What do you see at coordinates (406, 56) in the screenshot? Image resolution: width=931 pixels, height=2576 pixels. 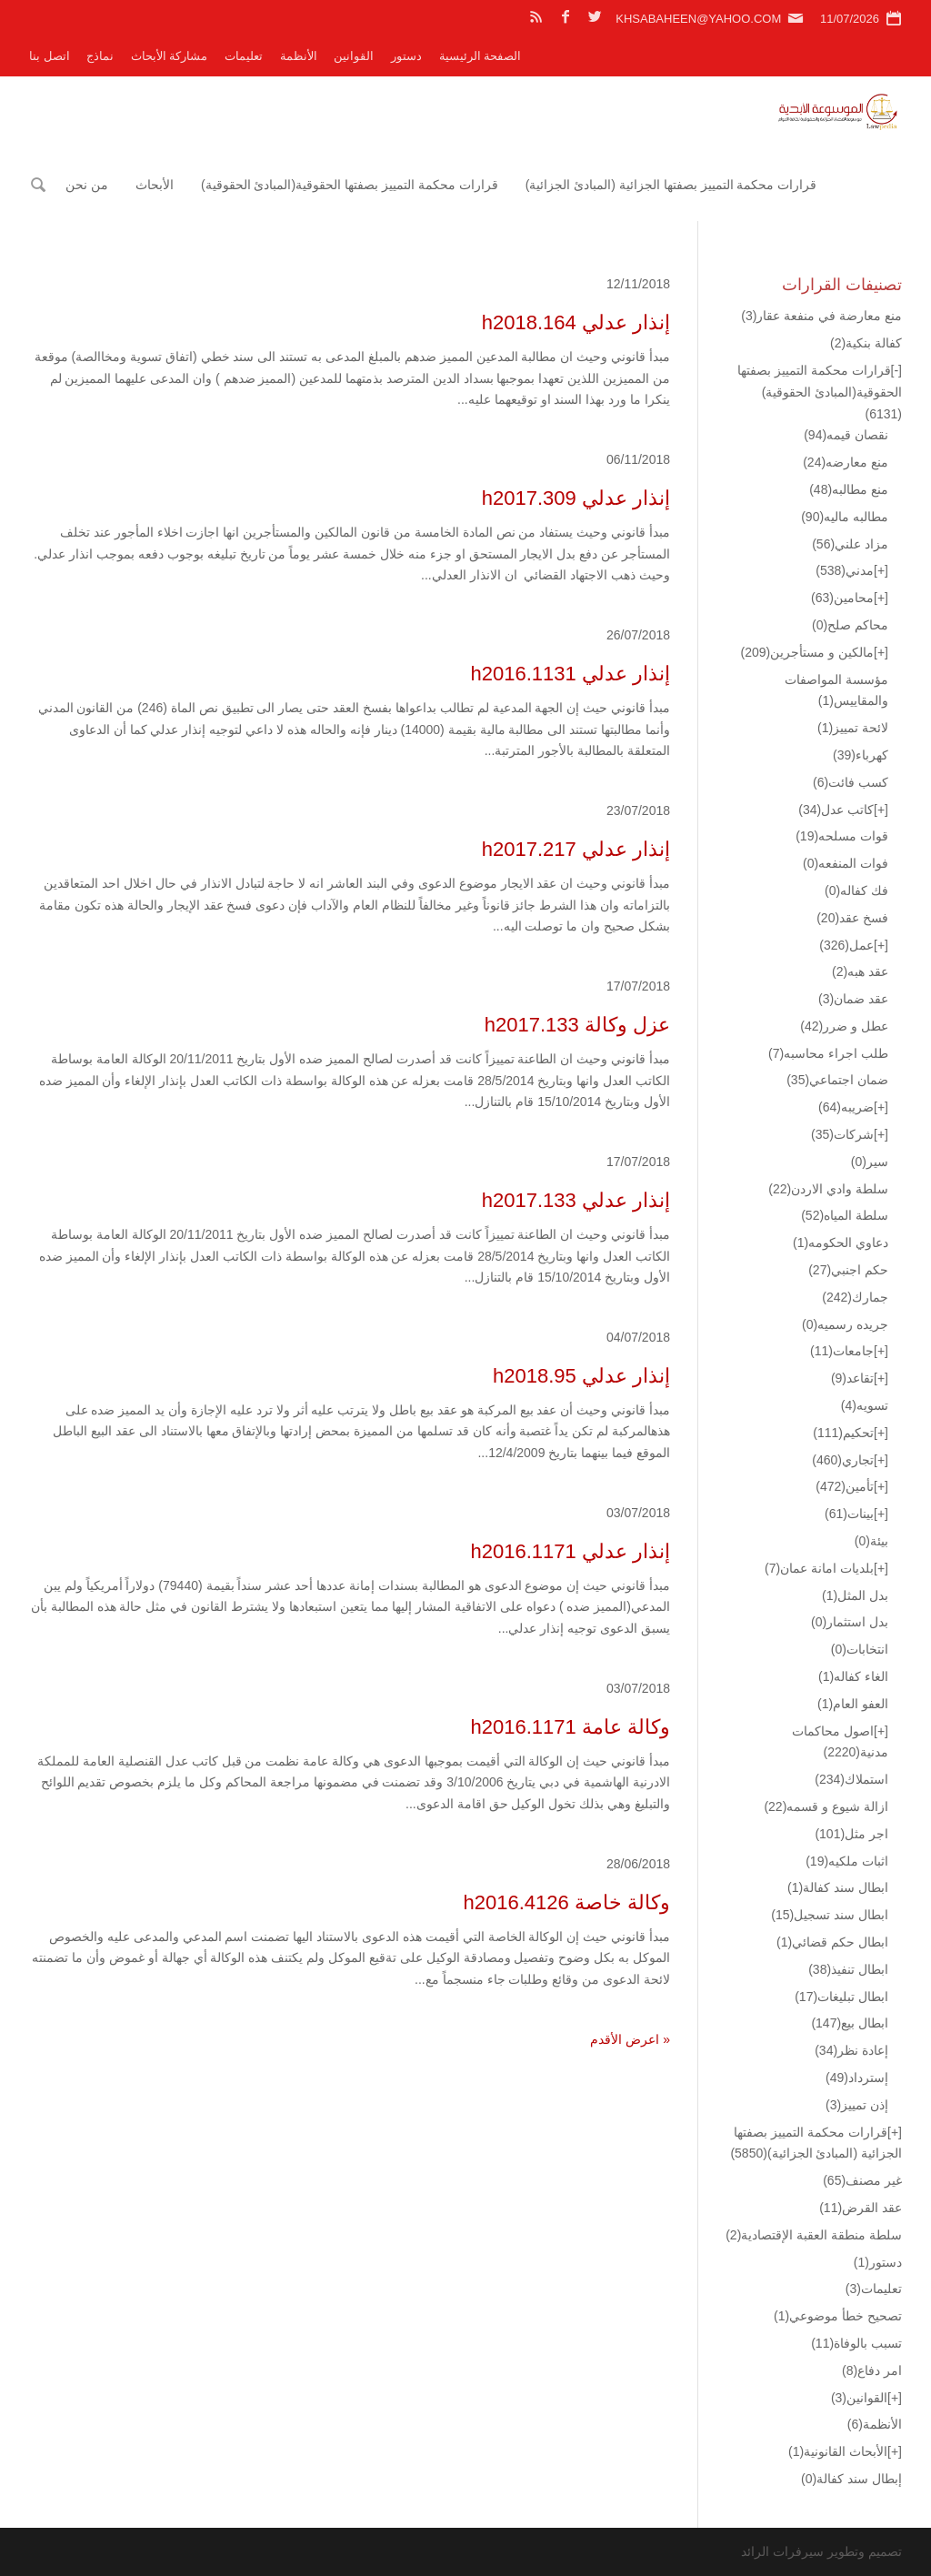 I see `دستور` at bounding box center [406, 56].